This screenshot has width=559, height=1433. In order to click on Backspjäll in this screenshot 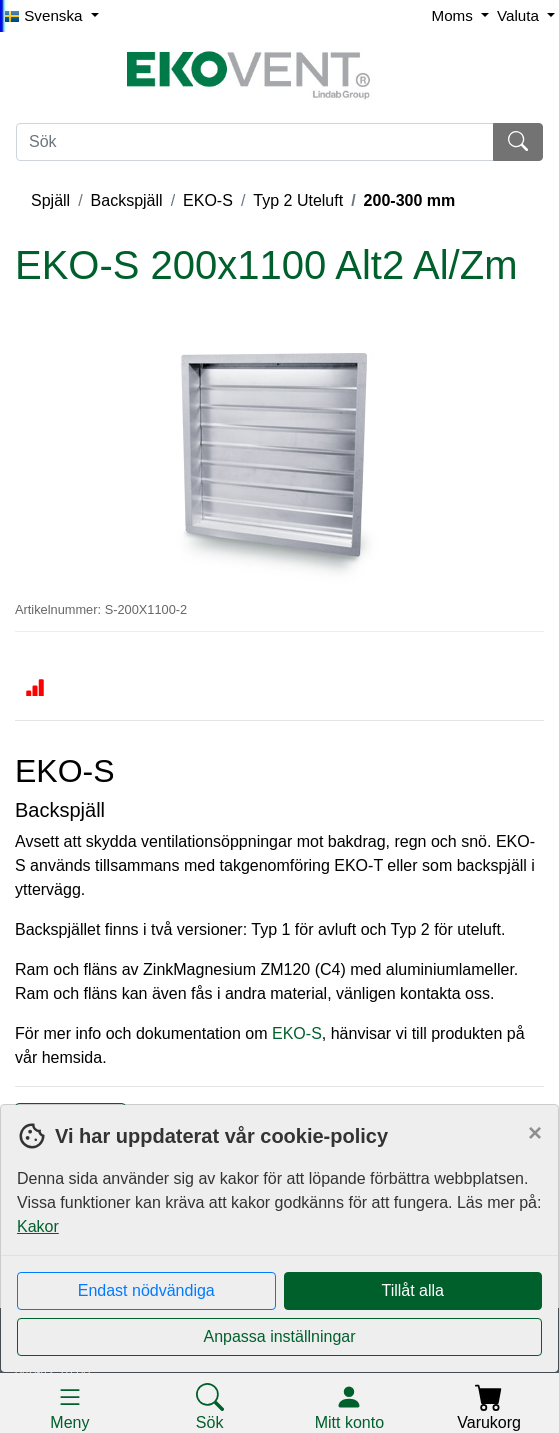, I will do `click(127, 200)`.